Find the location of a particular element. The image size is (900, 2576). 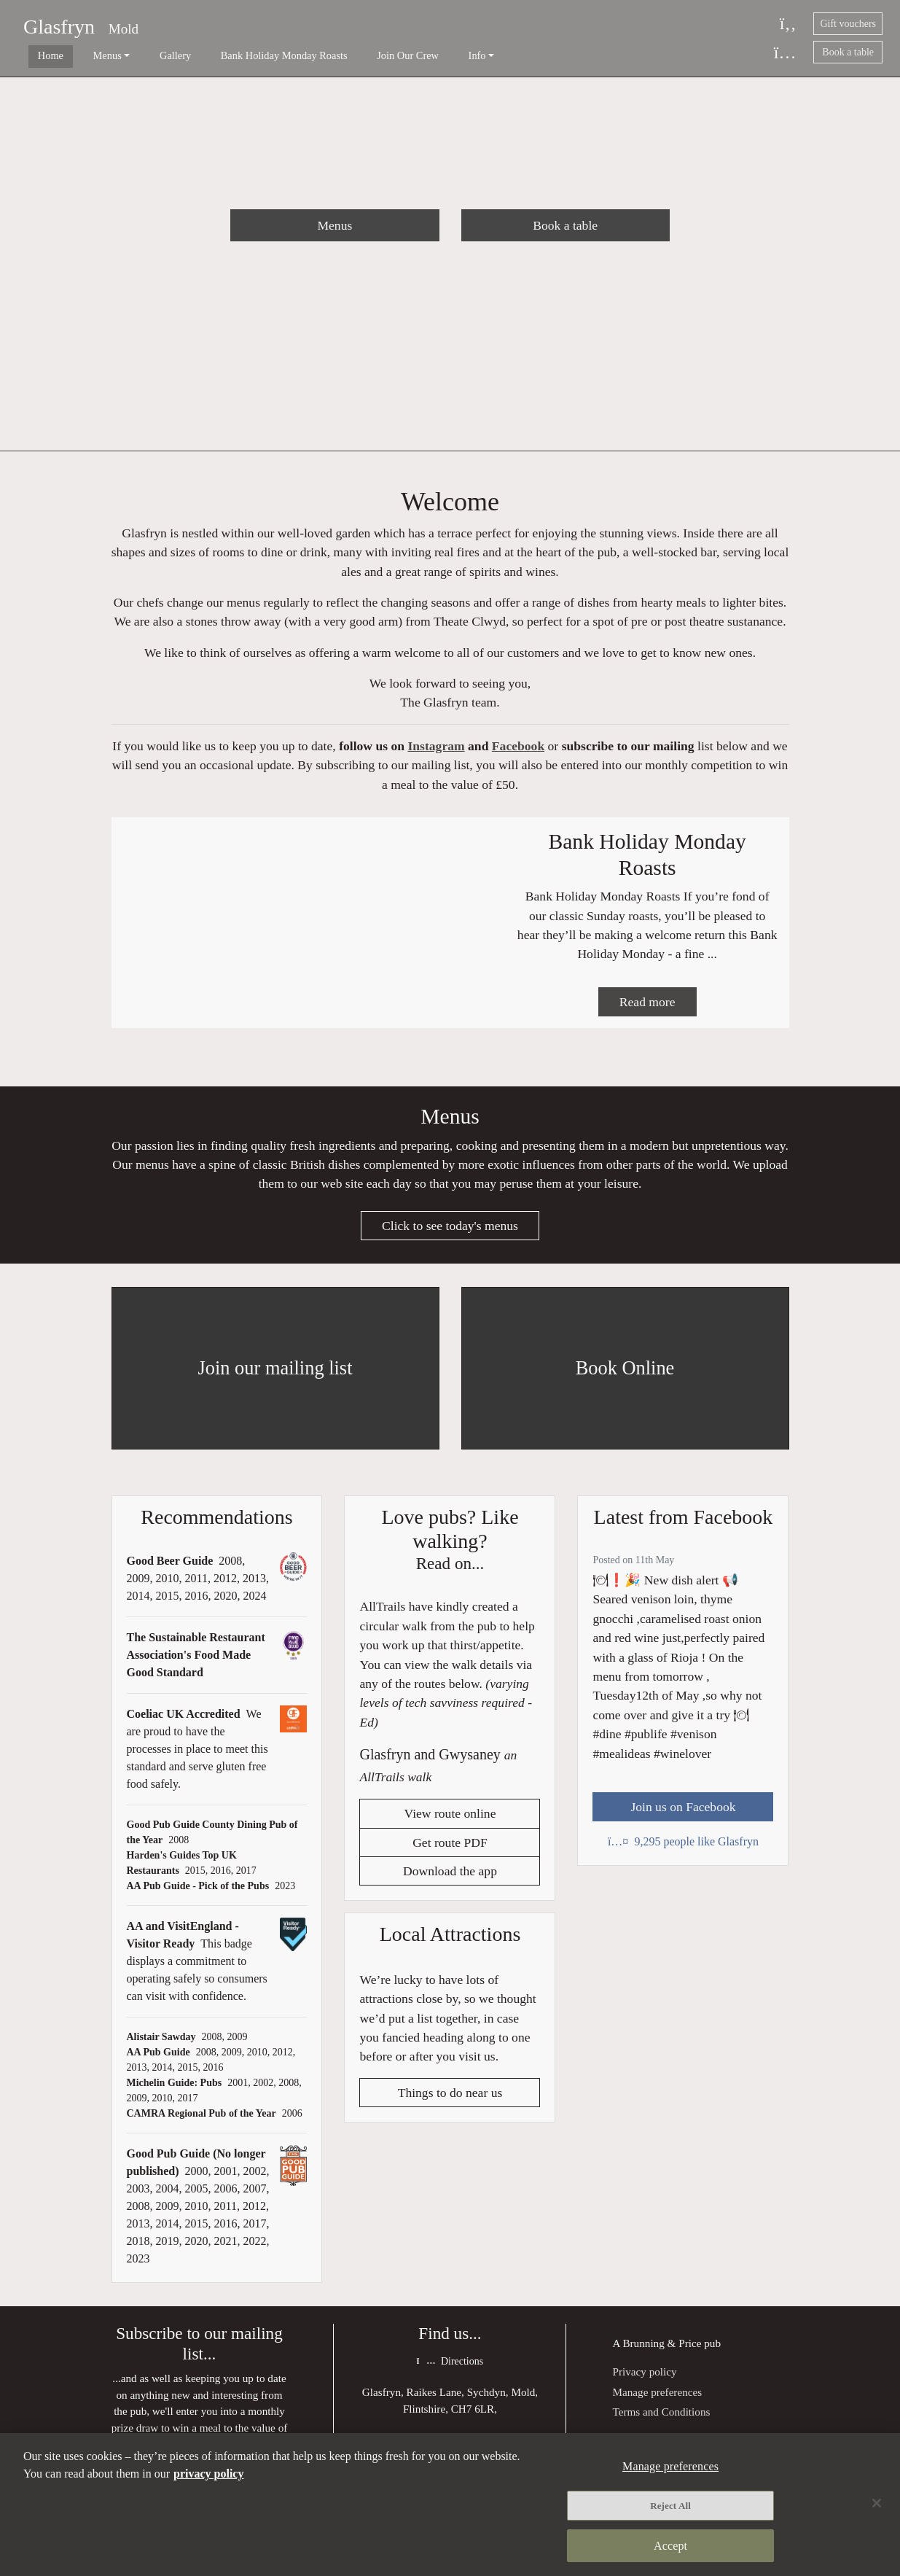

Gallery is located at coordinates (142, 55).